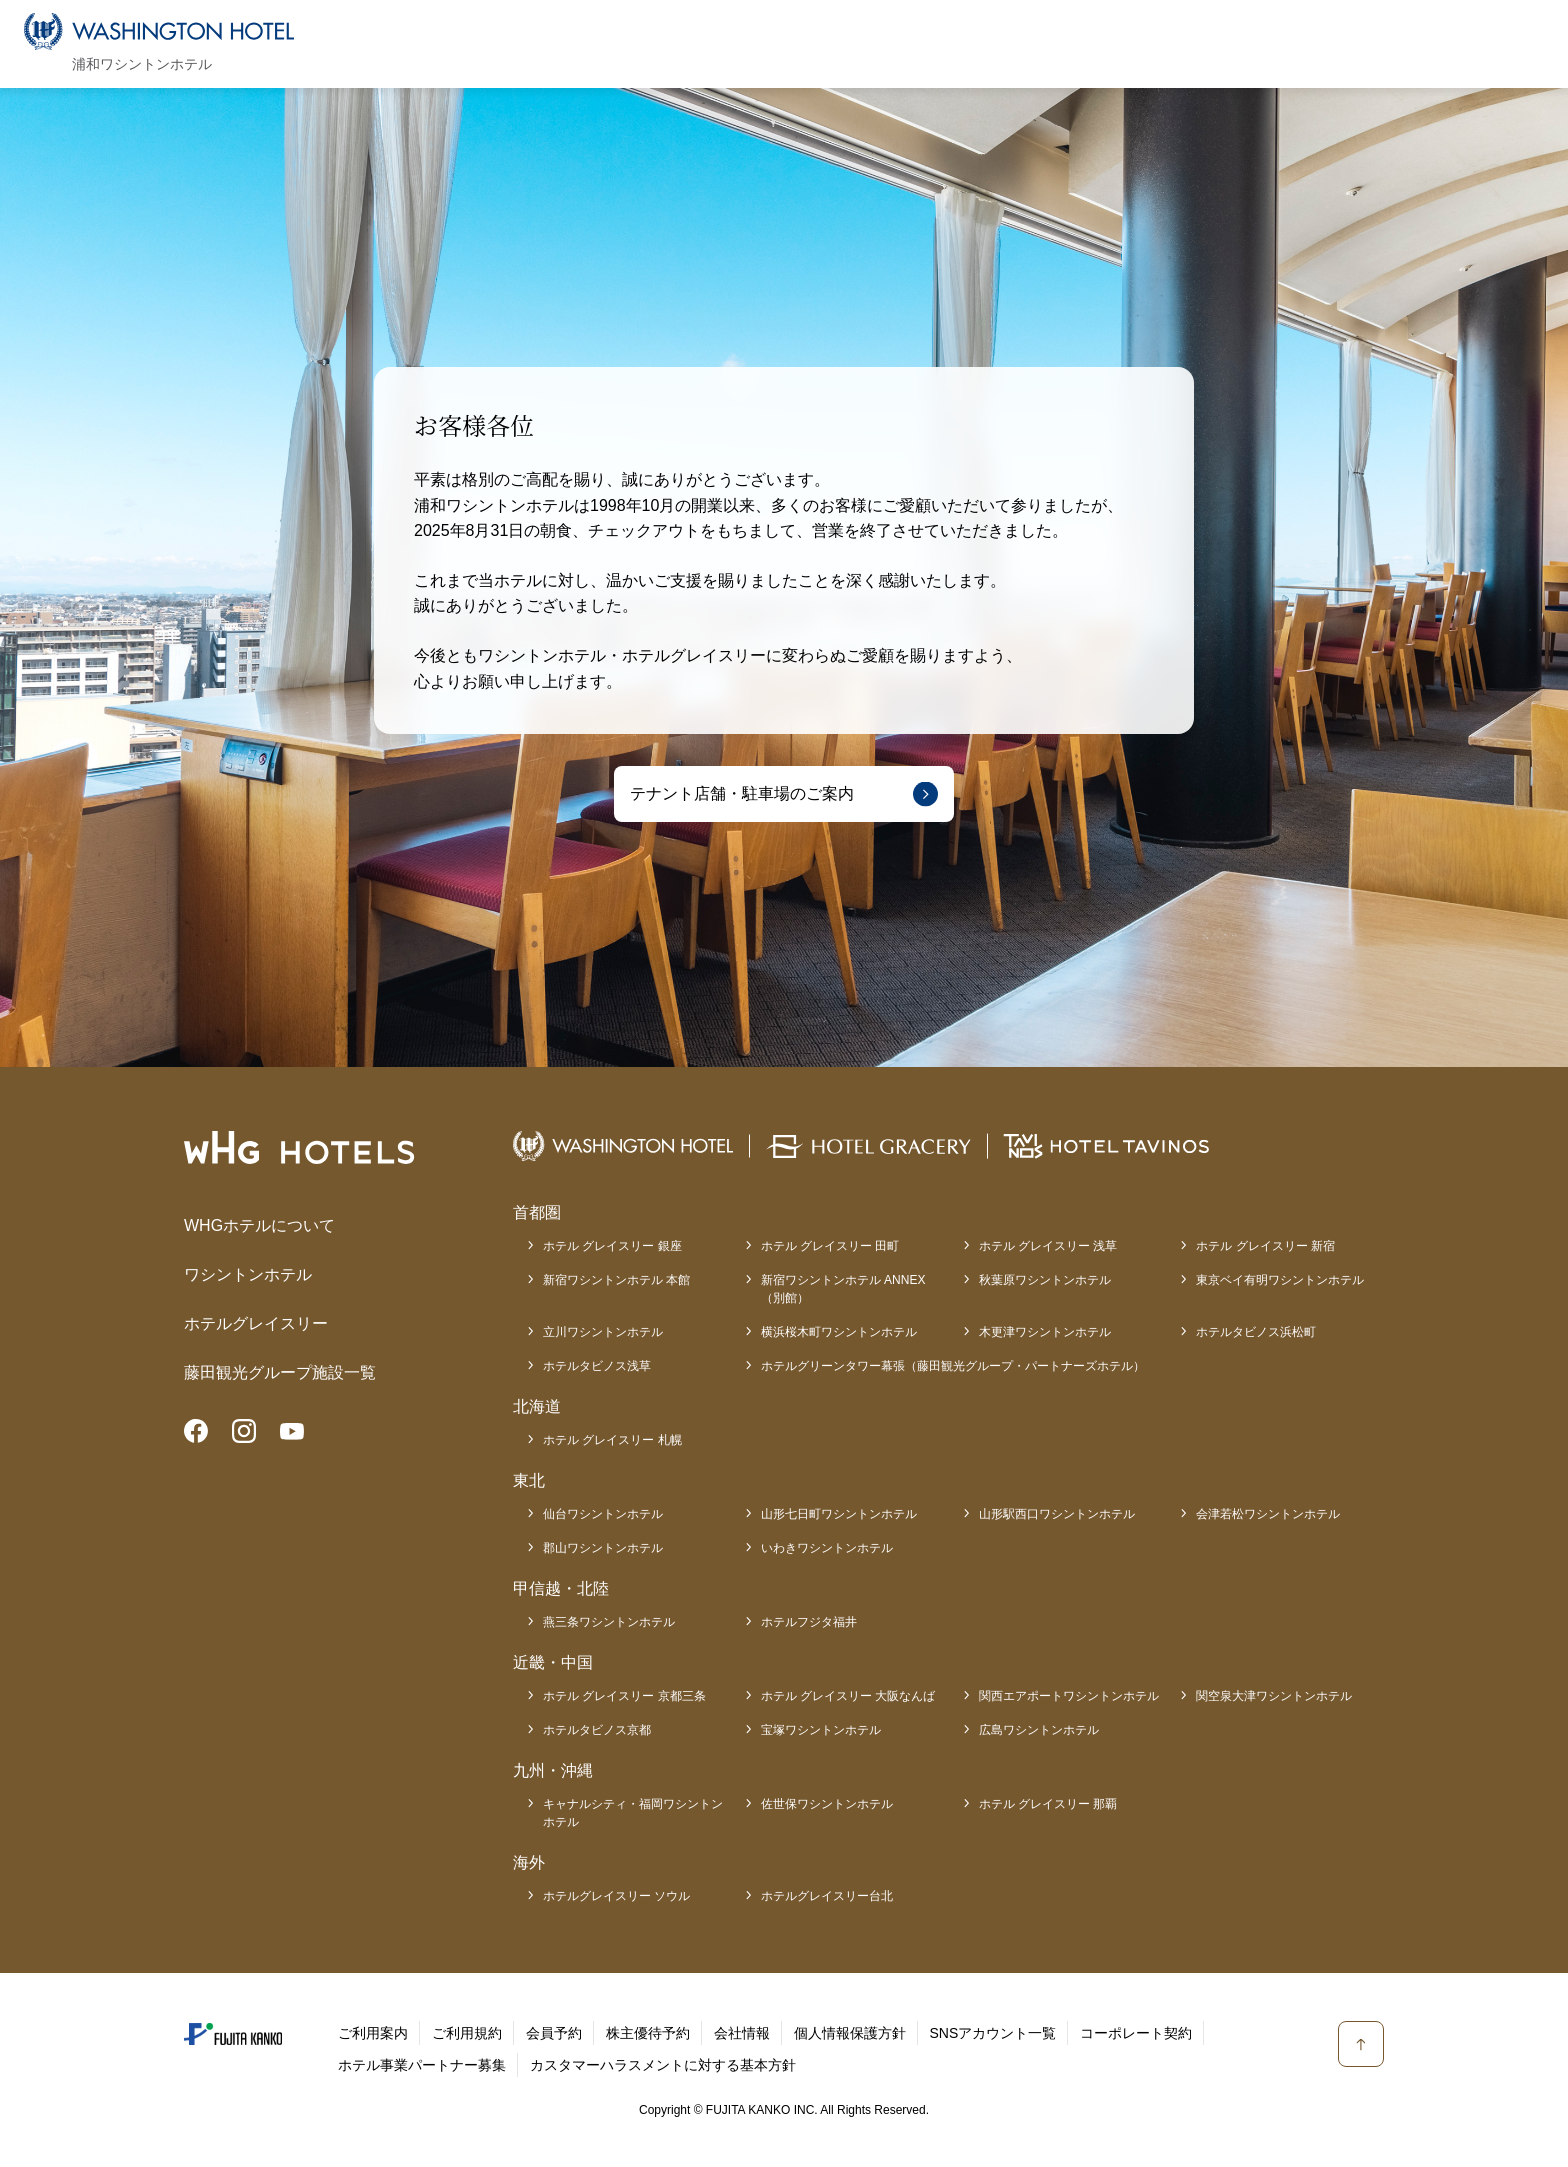 Image resolution: width=1568 pixels, height=2167 pixels. Describe the element at coordinates (612, 1246) in the screenshot. I see `ホテル グレイスリー 銀座` at that location.